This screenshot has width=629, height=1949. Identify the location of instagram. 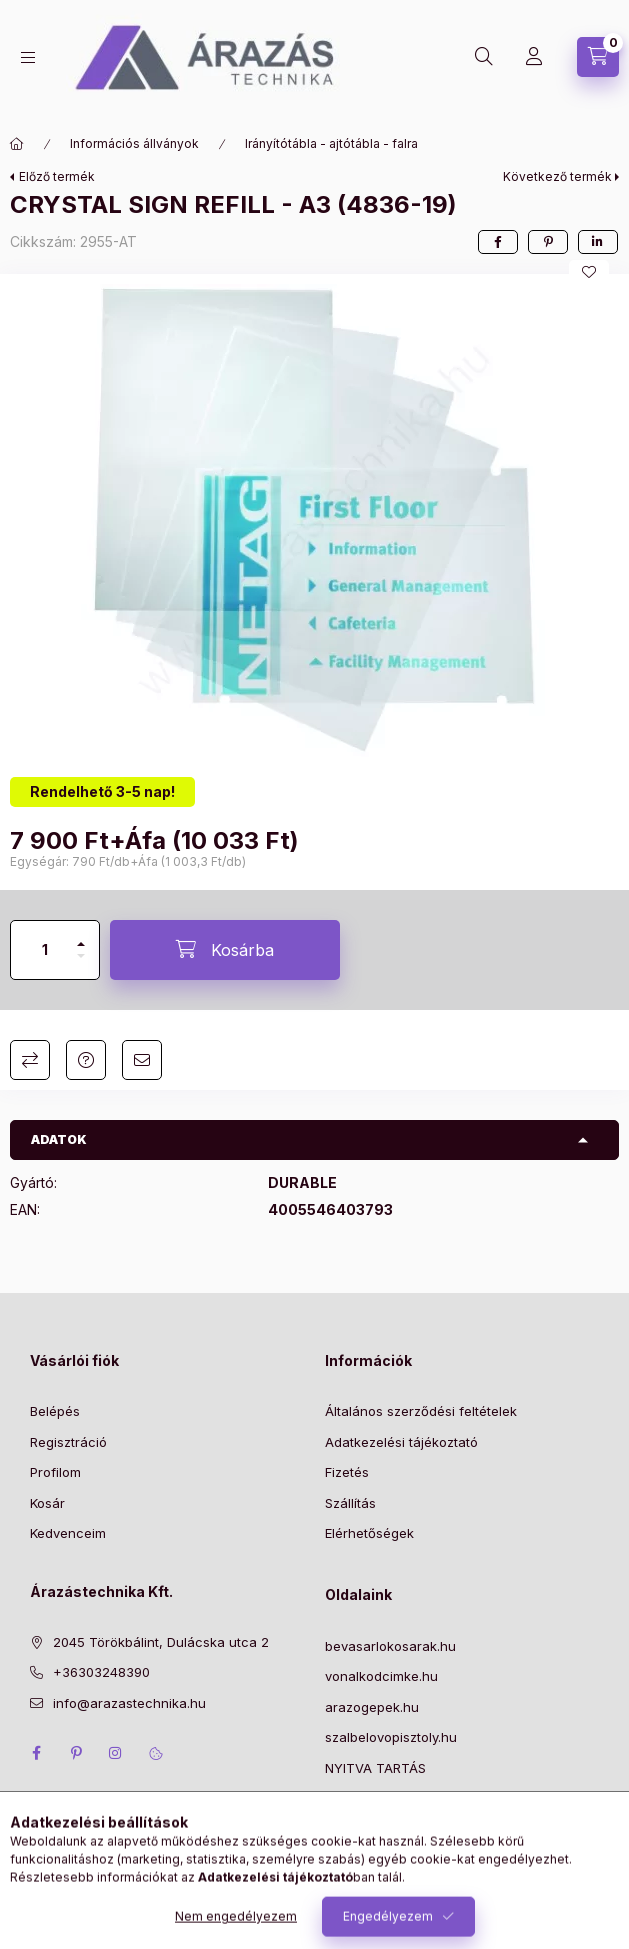
(116, 1753).